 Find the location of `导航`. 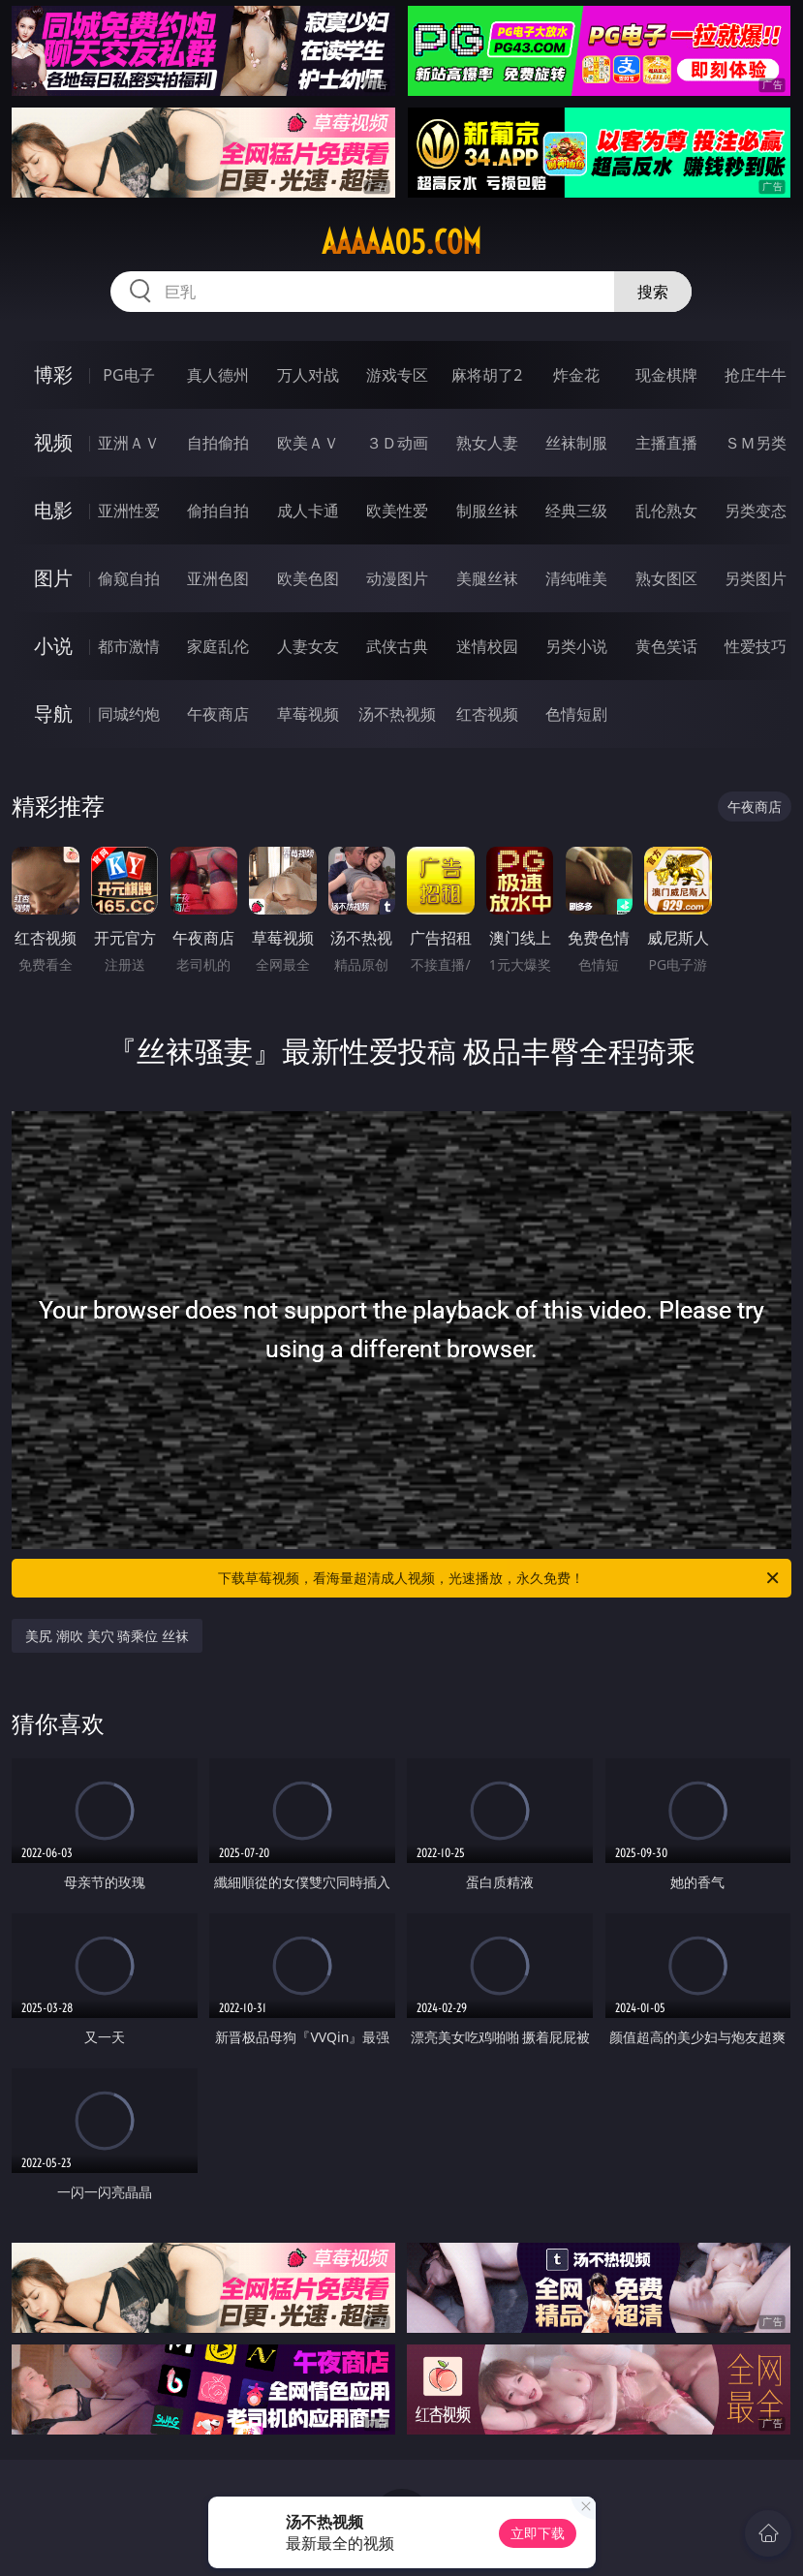

导航 is located at coordinates (53, 713).